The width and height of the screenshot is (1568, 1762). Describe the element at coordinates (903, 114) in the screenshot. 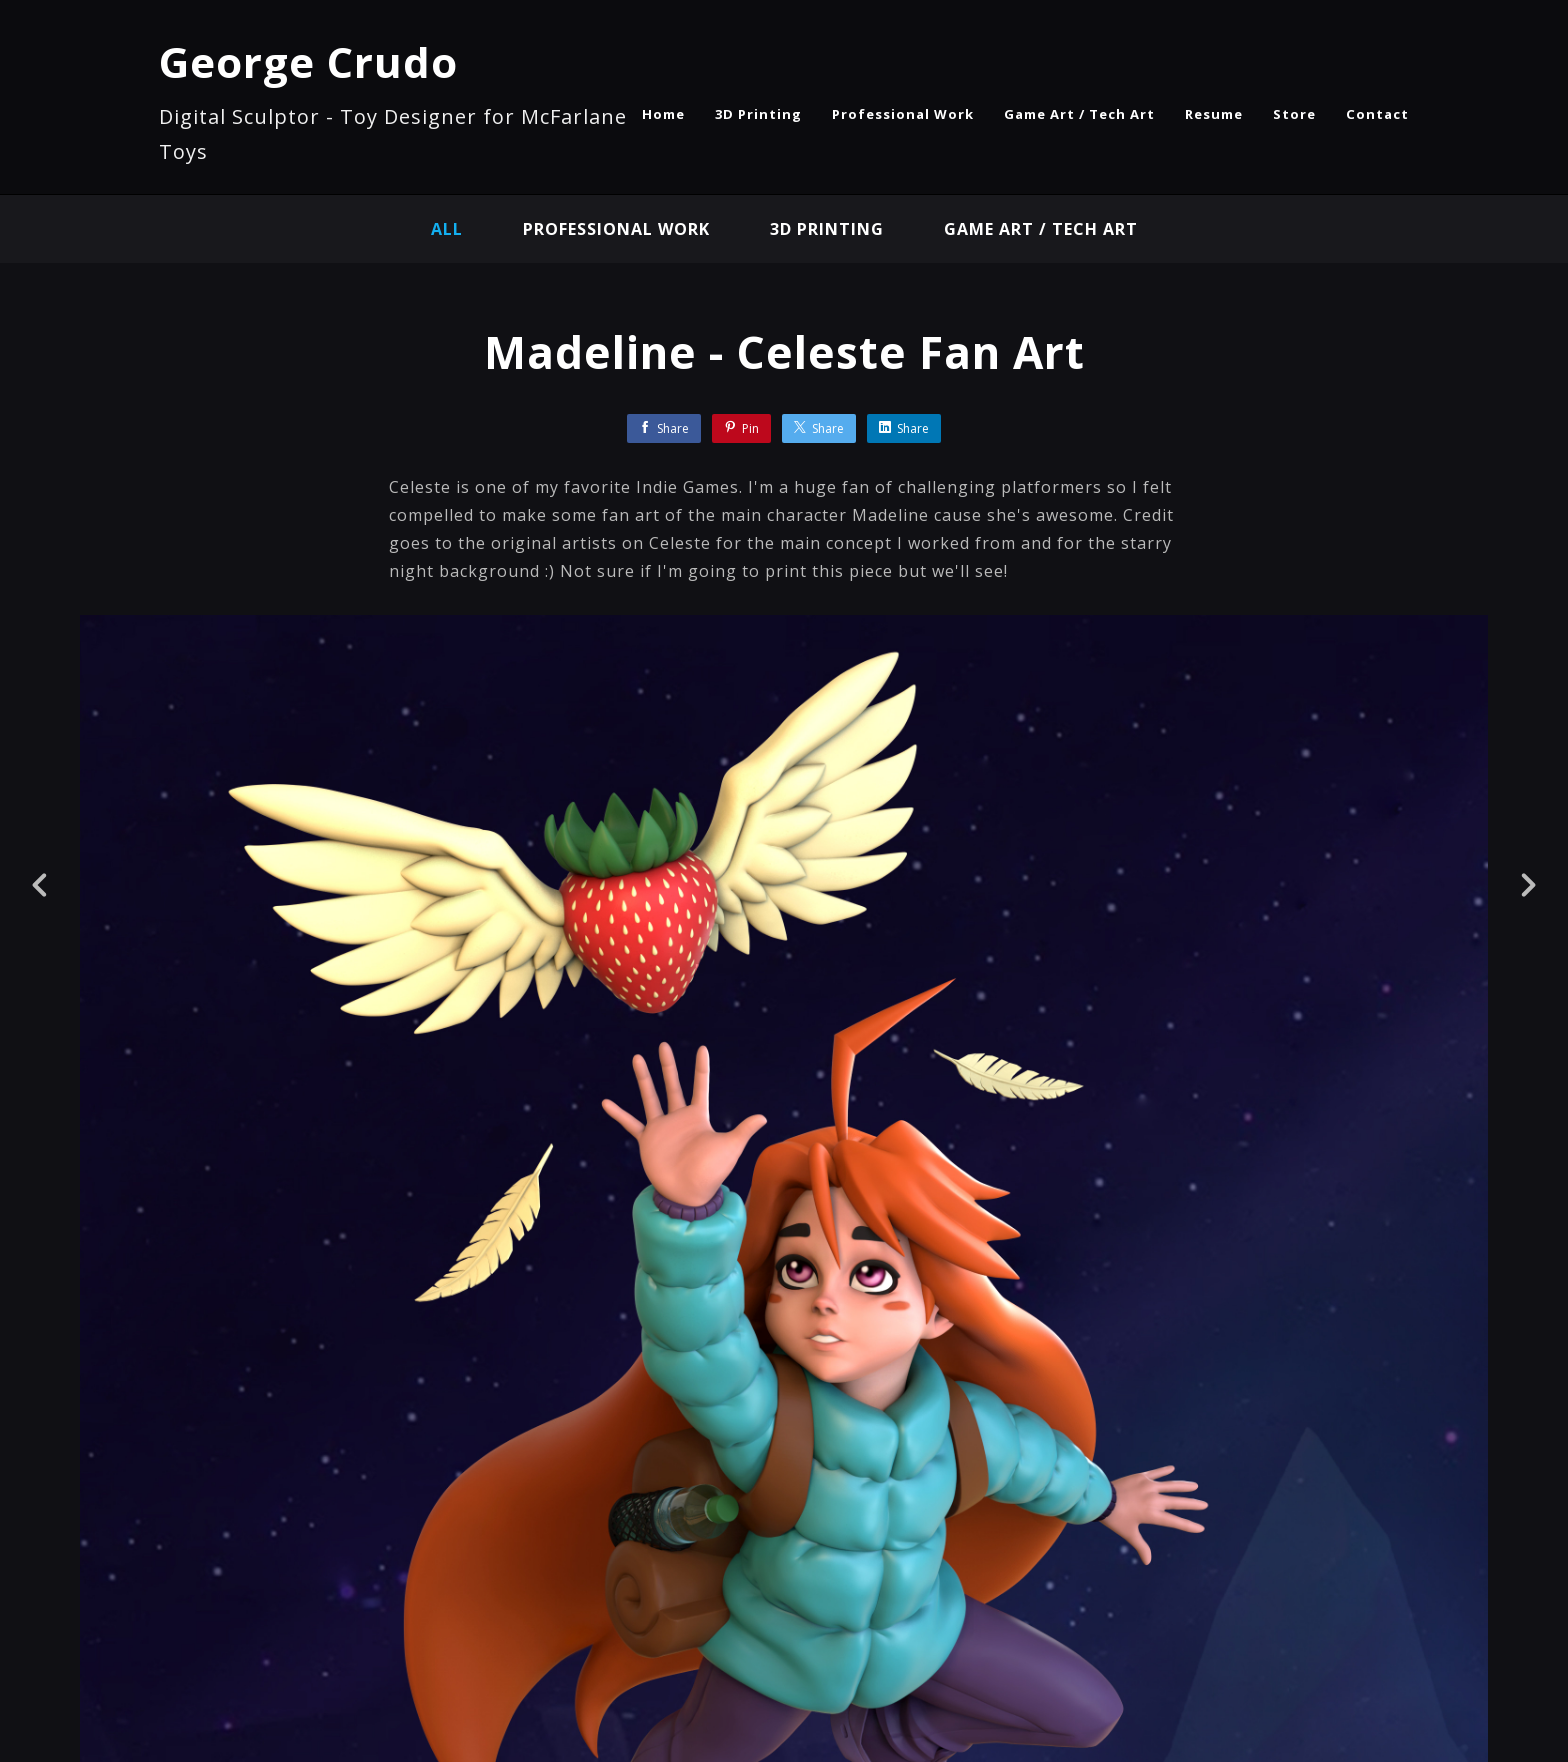

I see `Professional Work` at that location.